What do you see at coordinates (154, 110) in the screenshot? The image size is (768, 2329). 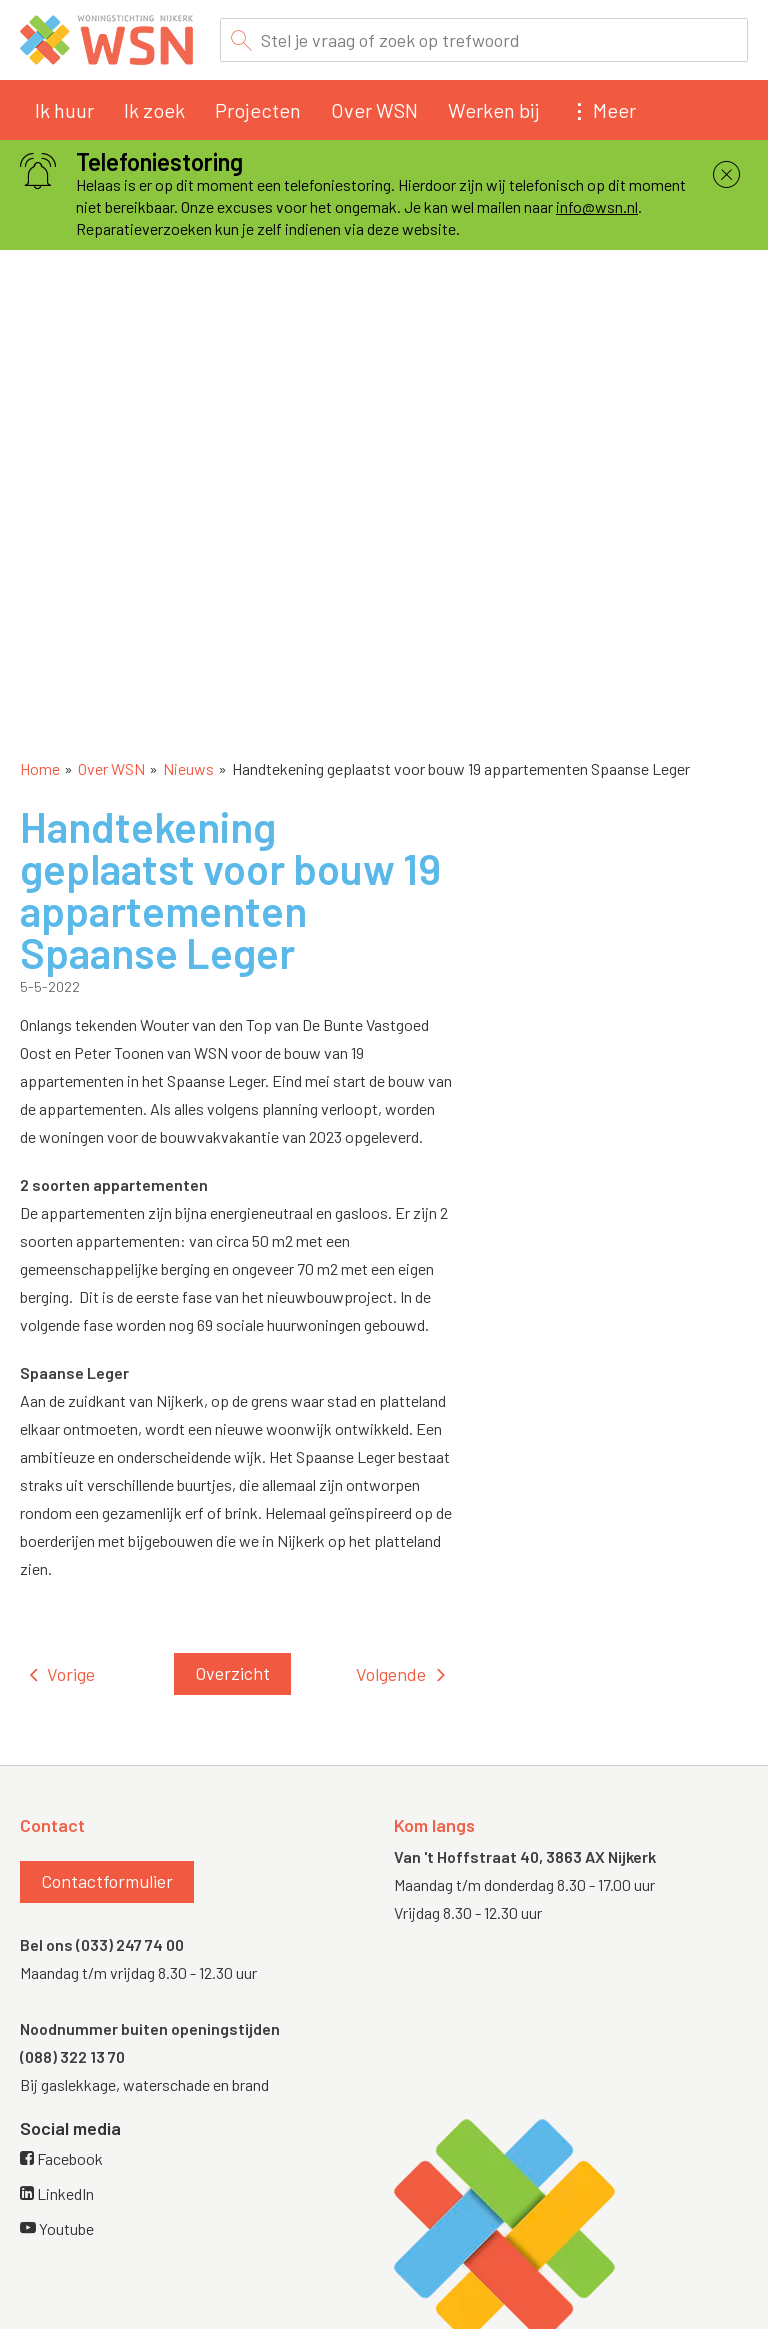 I see `Ik zoek` at bounding box center [154, 110].